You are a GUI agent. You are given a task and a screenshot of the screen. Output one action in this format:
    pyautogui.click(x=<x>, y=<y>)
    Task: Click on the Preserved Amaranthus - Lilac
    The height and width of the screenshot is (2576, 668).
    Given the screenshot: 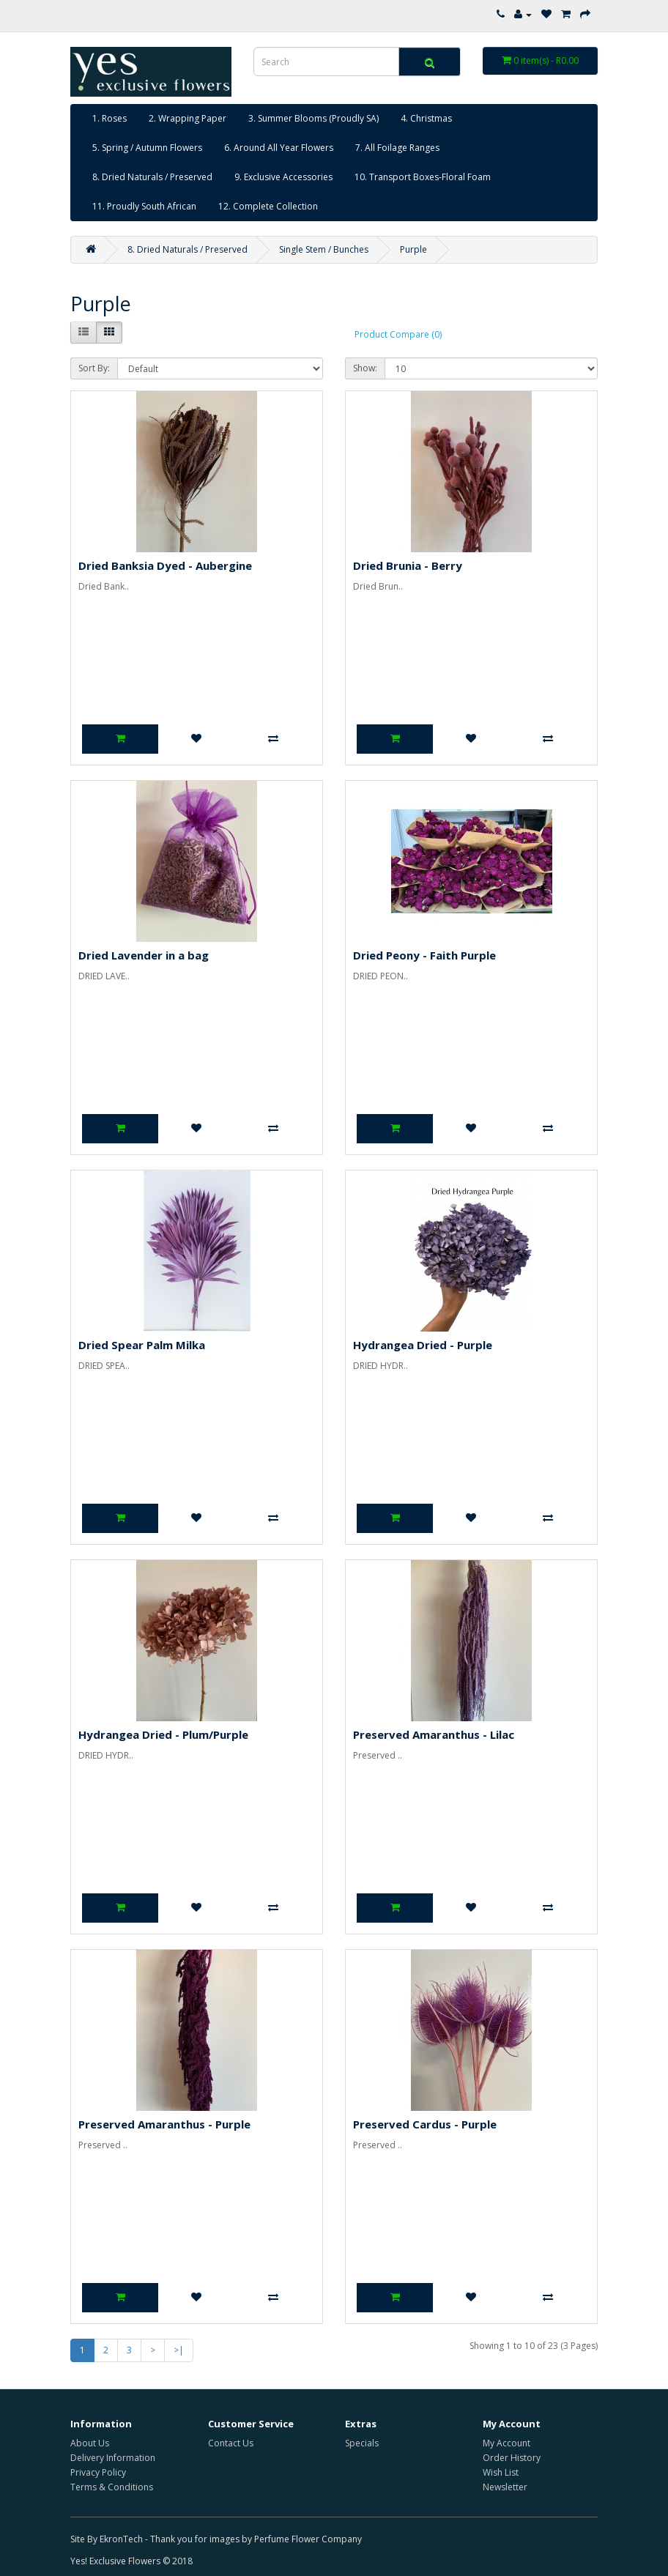 What is the action you would take?
    pyautogui.click(x=433, y=1734)
    